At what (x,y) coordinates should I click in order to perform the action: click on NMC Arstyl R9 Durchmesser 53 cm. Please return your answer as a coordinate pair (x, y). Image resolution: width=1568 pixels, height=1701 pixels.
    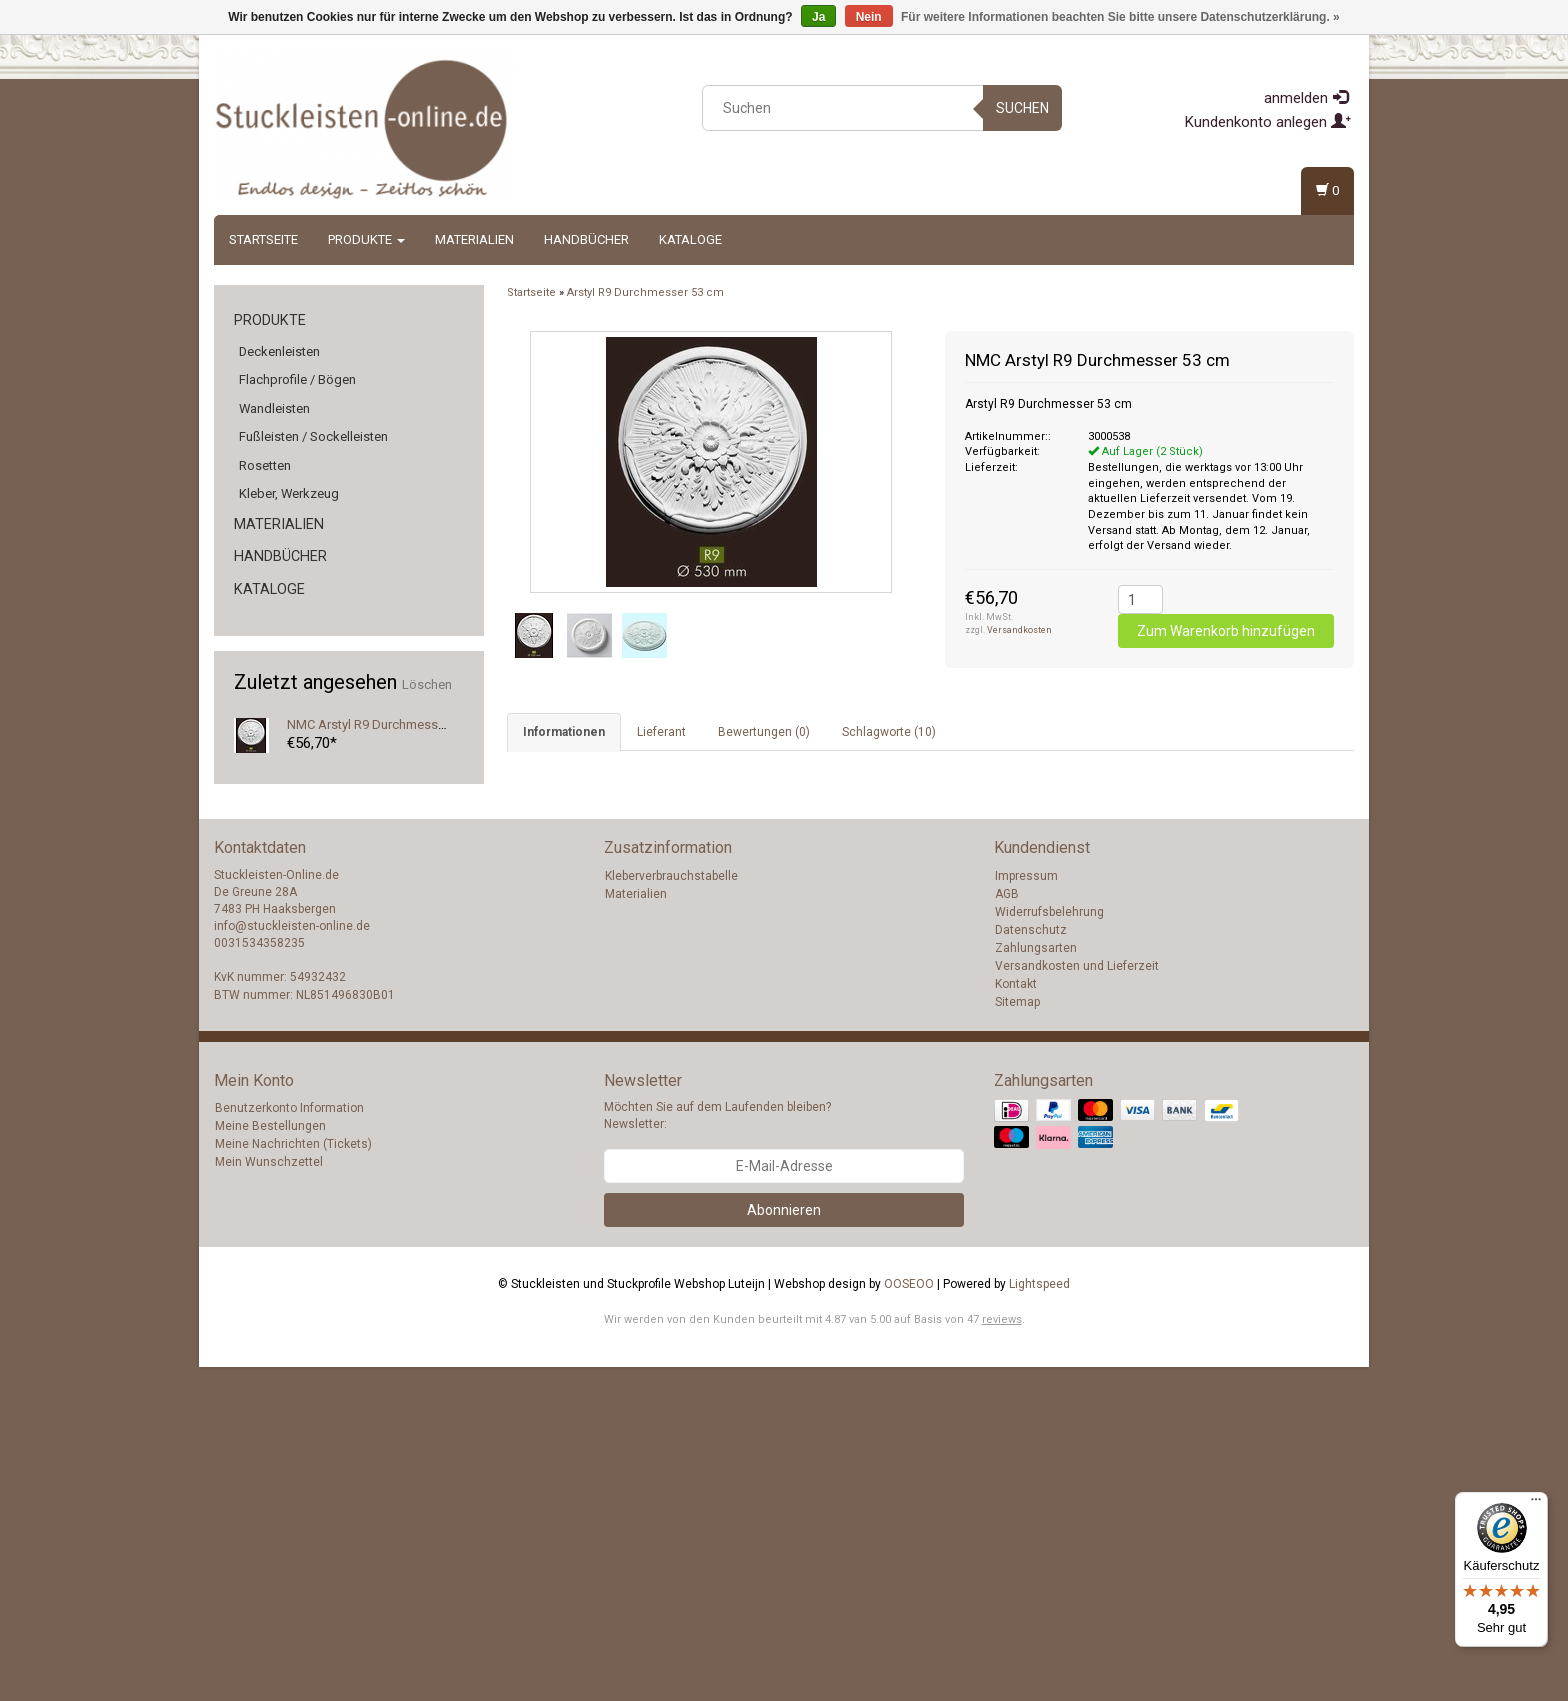
    Looking at the image, I should click on (387, 724).